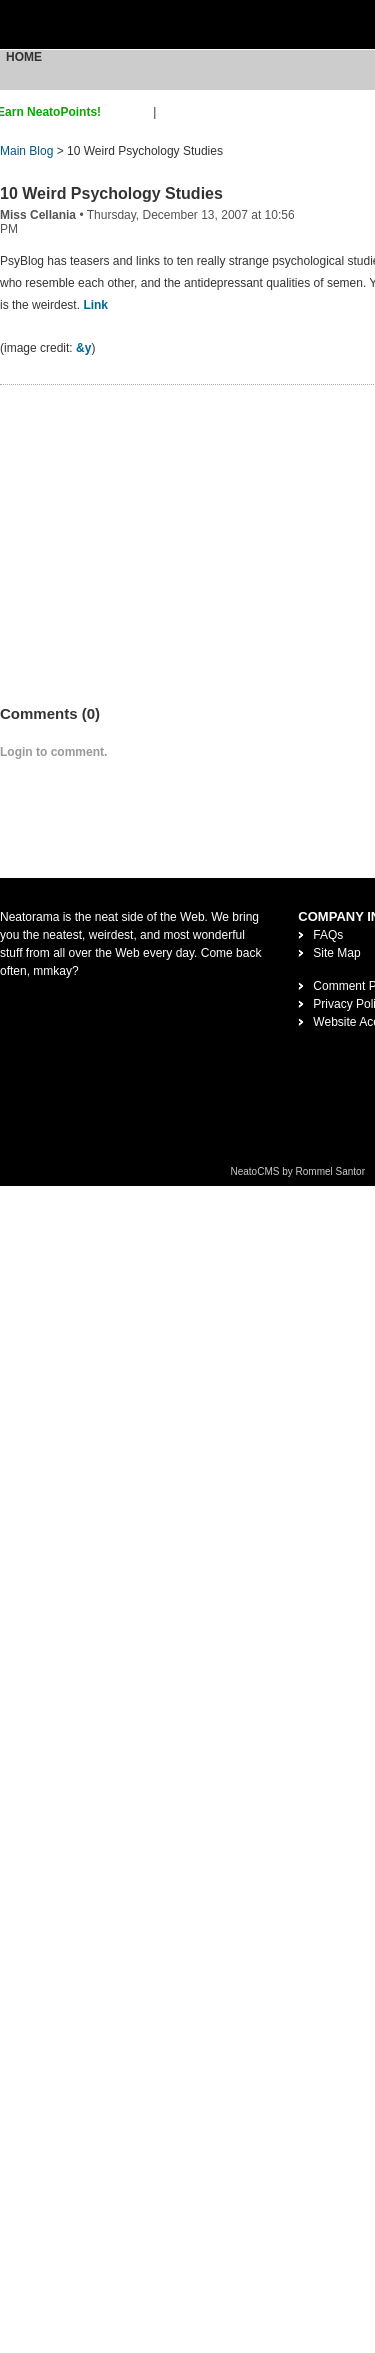  What do you see at coordinates (328, 935) in the screenshot?
I see `FAQs` at bounding box center [328, 935].